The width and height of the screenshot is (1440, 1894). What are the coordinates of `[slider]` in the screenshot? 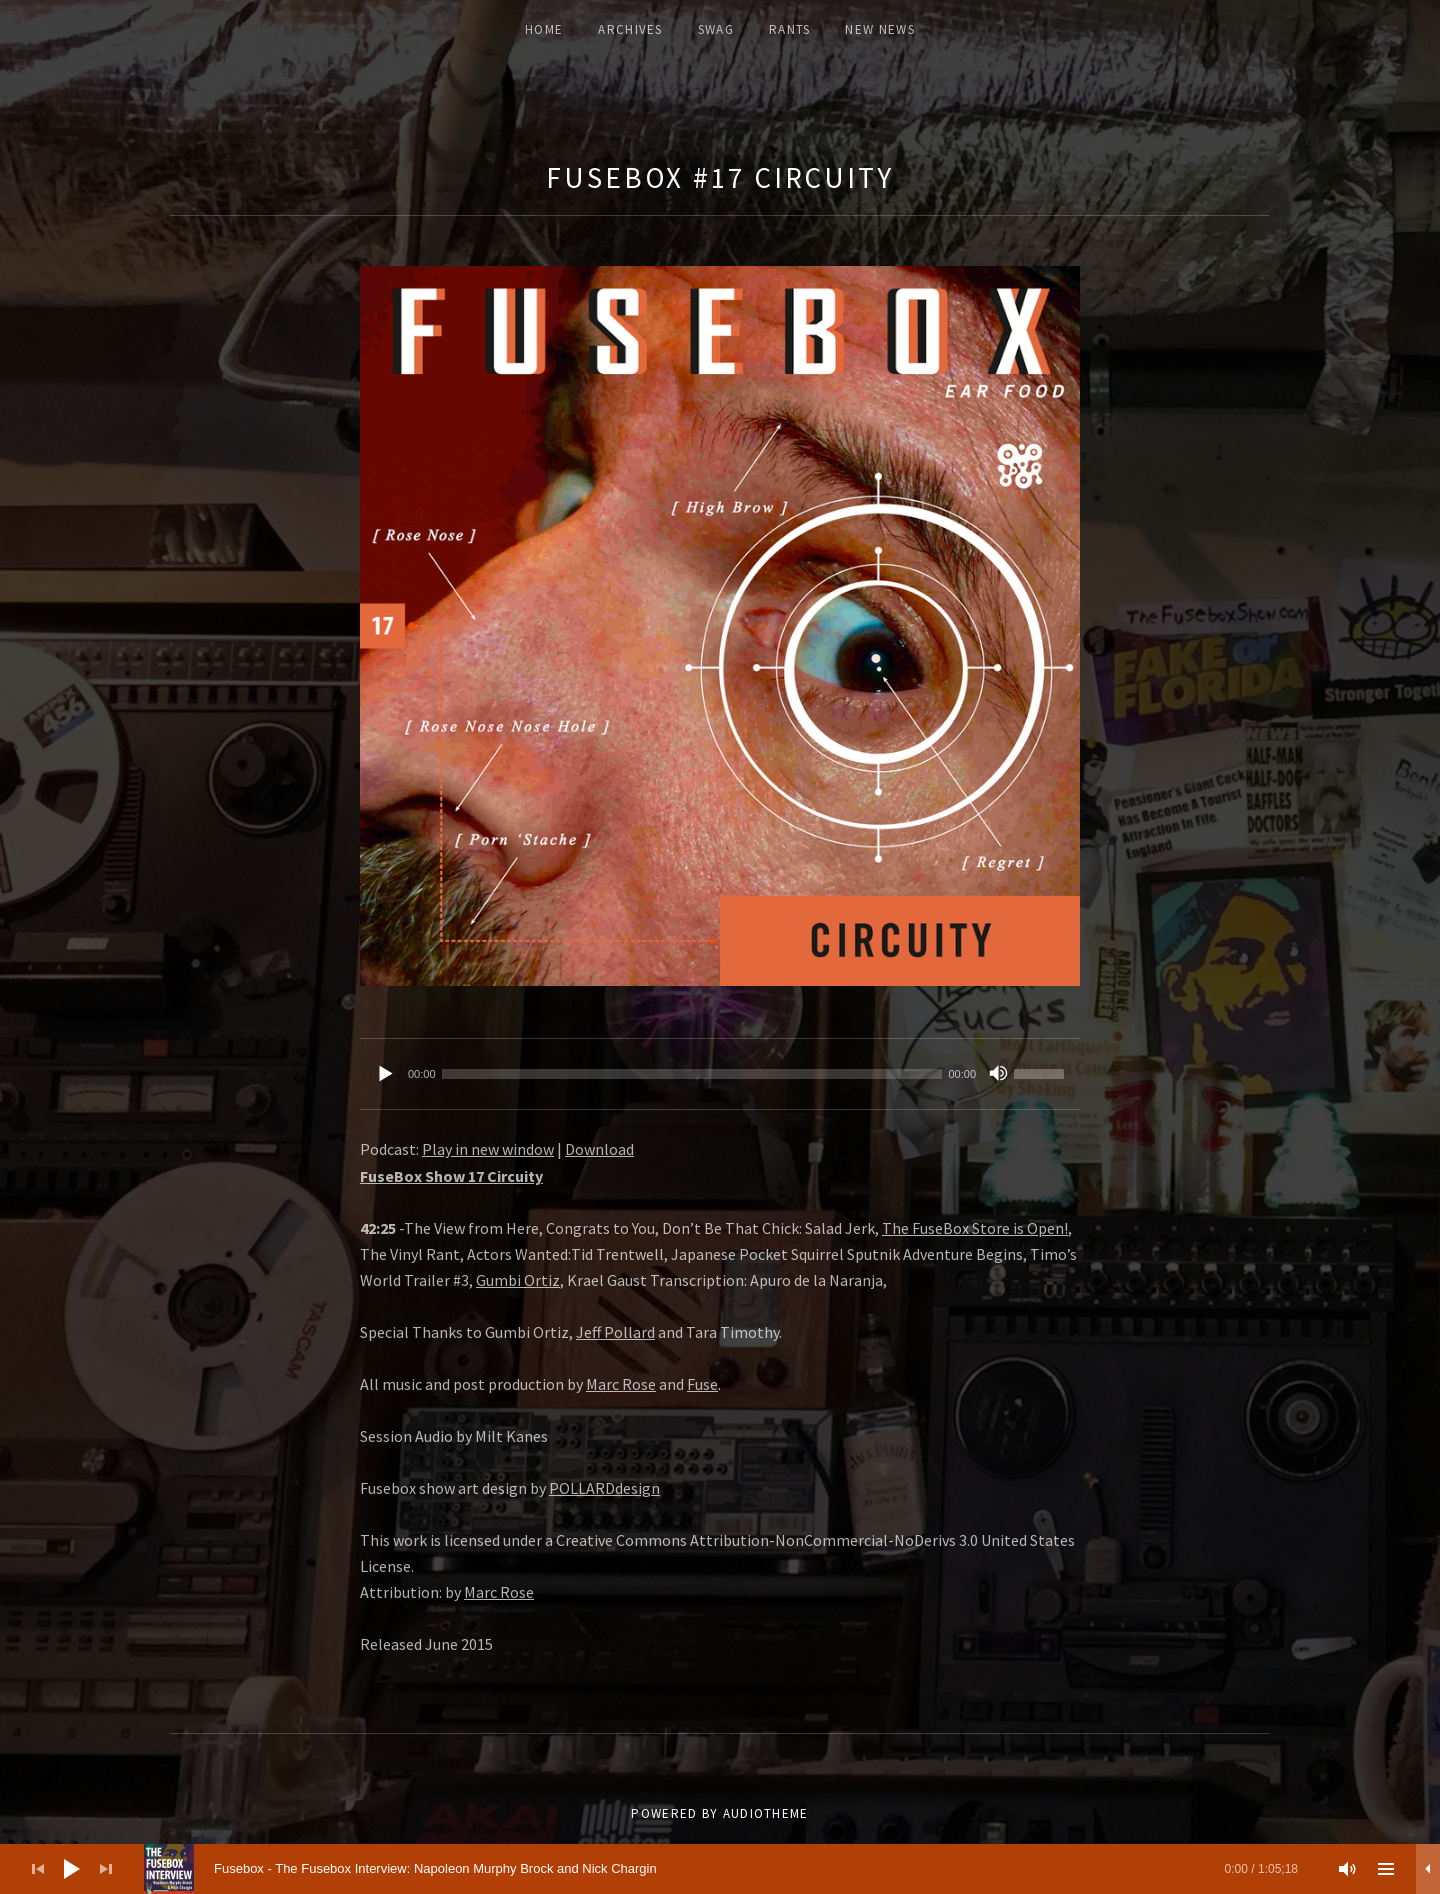 It's located at (692, 1074).